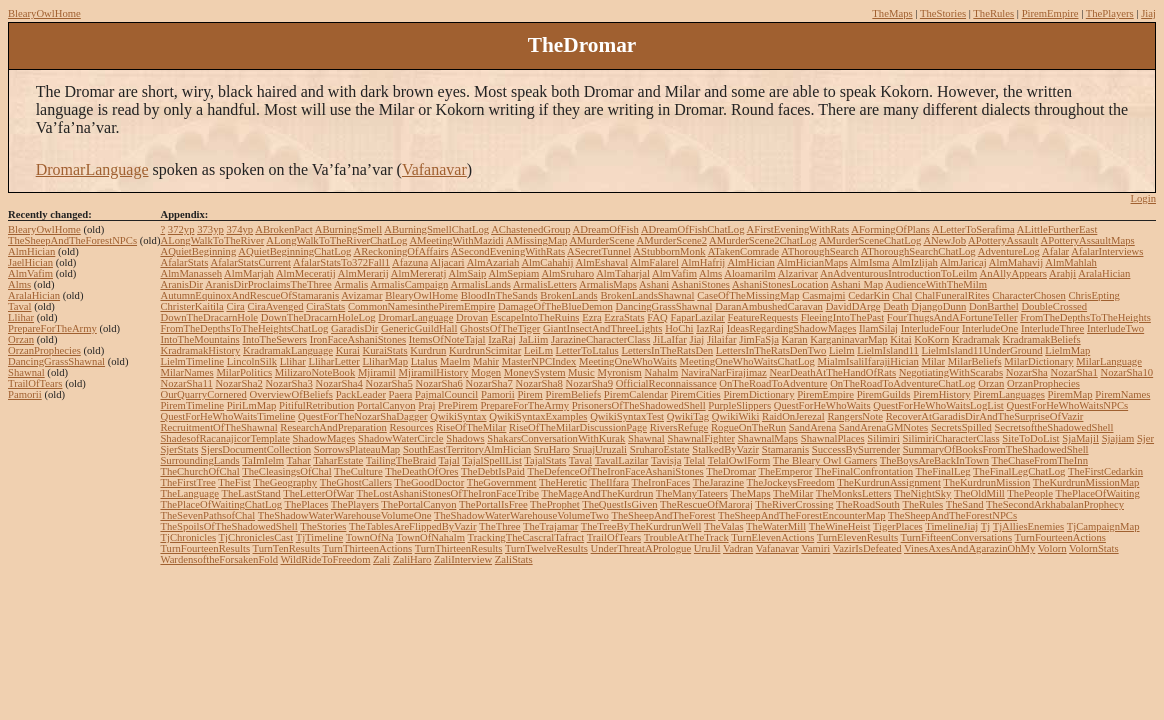  Describe the element at coordinates (537, 240) in the screenshot. I see `AMissingMap` at that location.